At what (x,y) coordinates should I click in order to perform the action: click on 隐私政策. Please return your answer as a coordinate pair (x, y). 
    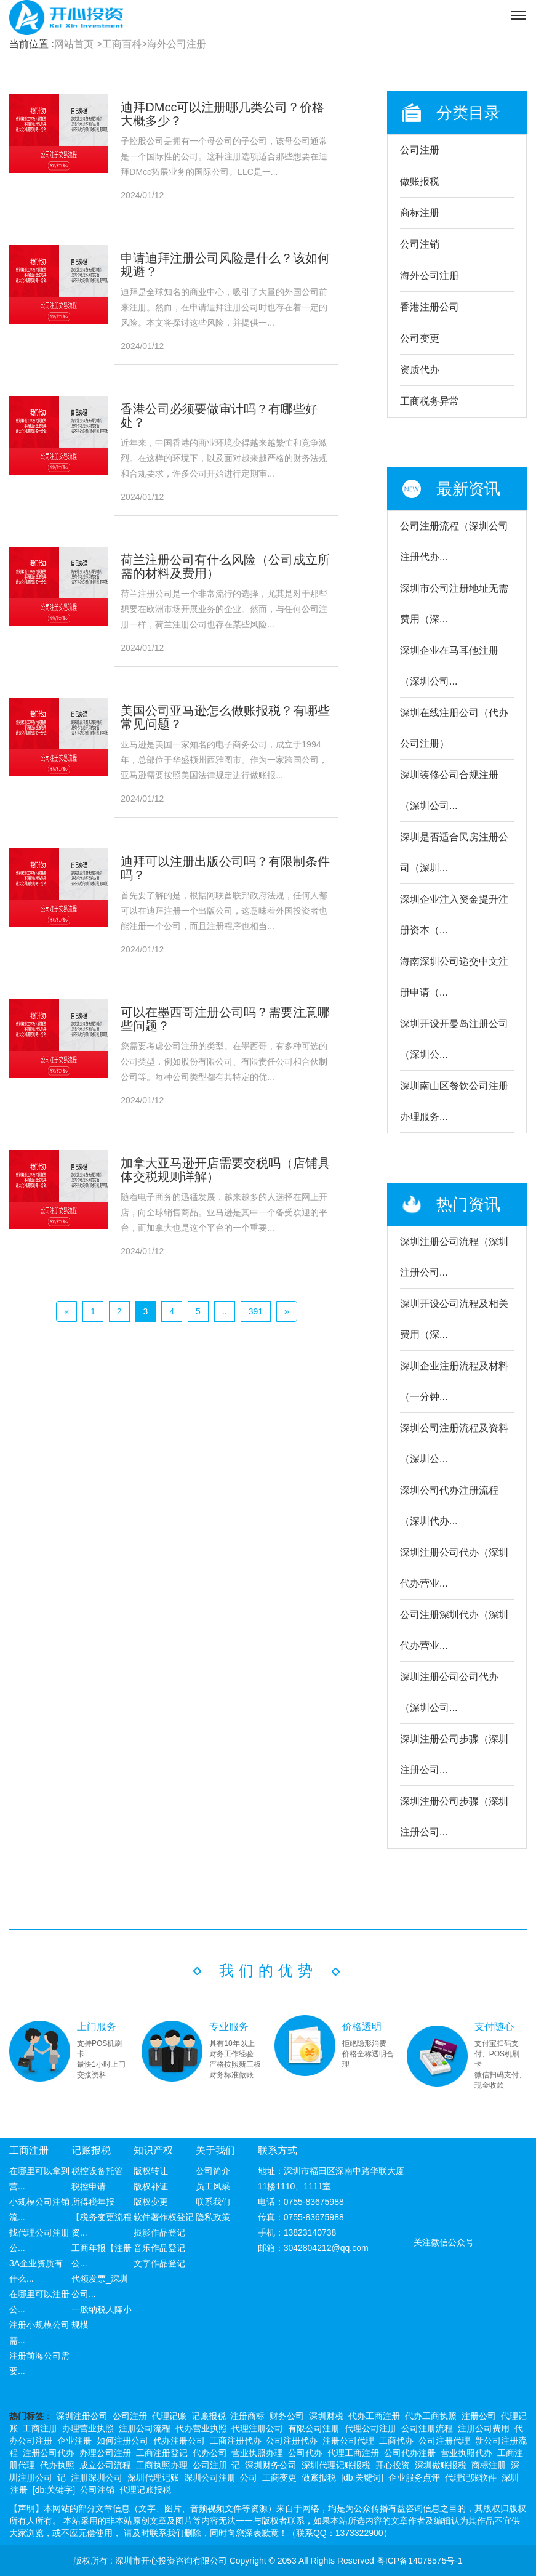
    Looking at the image, I should click on (213, 2217).